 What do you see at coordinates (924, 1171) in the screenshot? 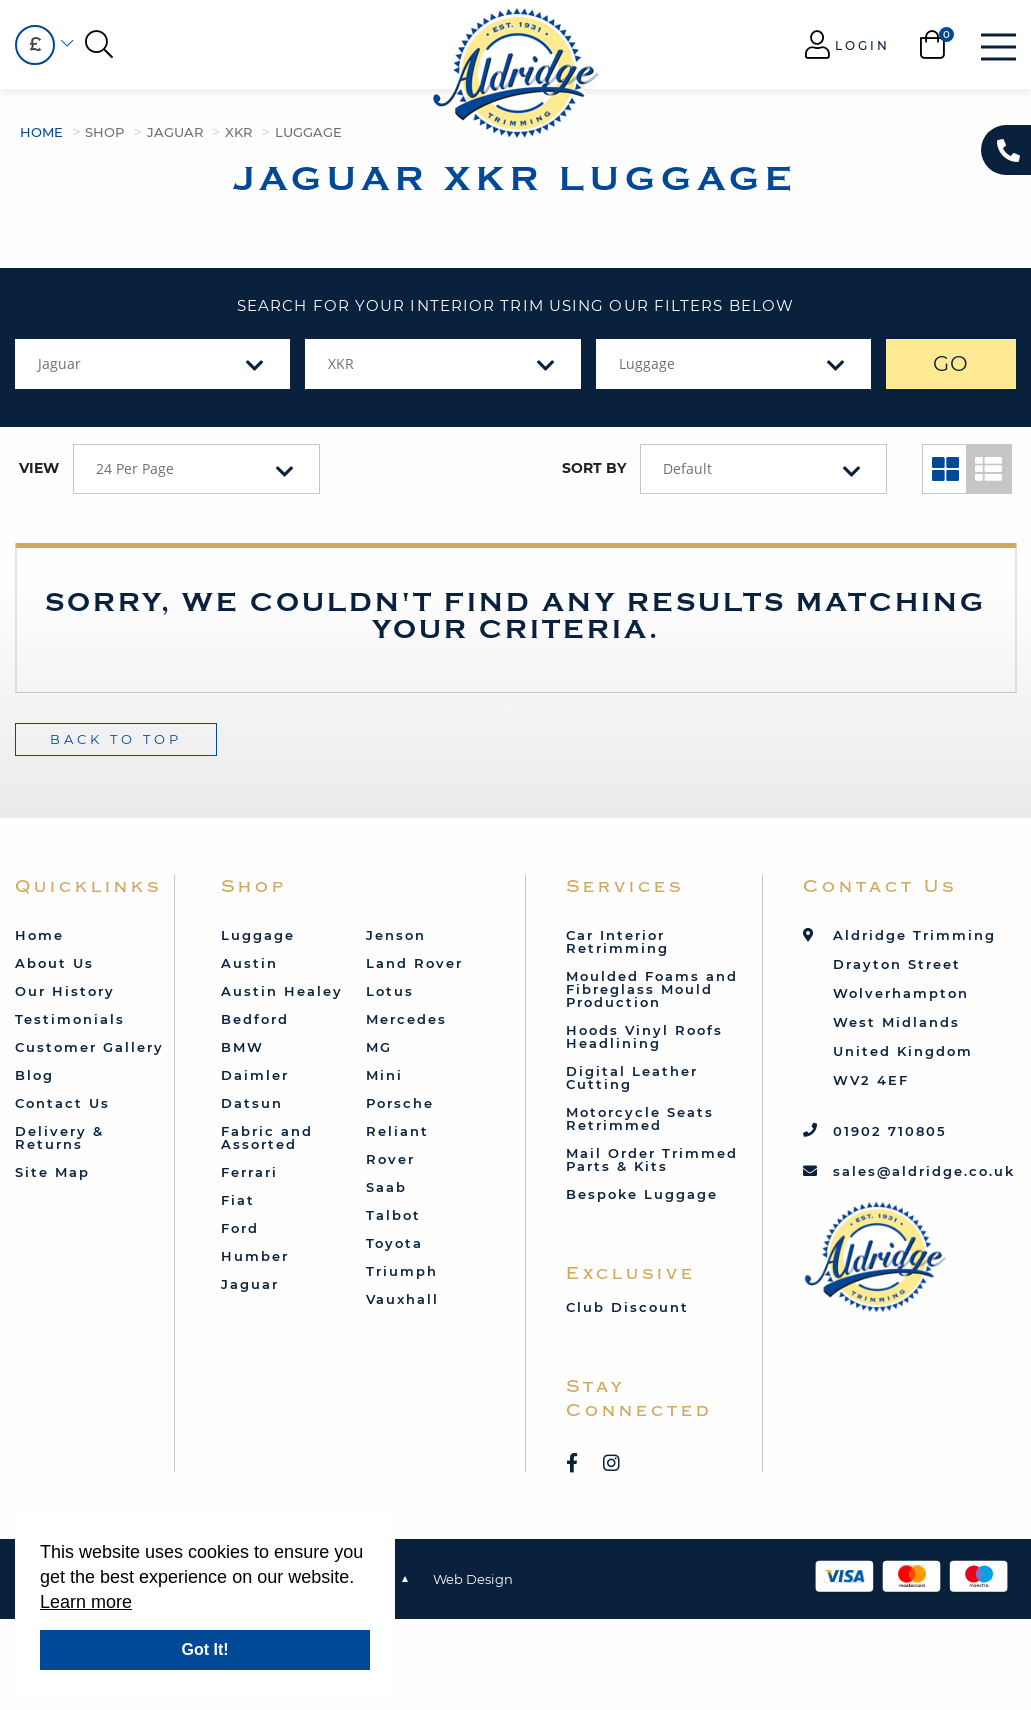
I see `sales@aldridge.co.uk` at bounding box center [924, 1171].